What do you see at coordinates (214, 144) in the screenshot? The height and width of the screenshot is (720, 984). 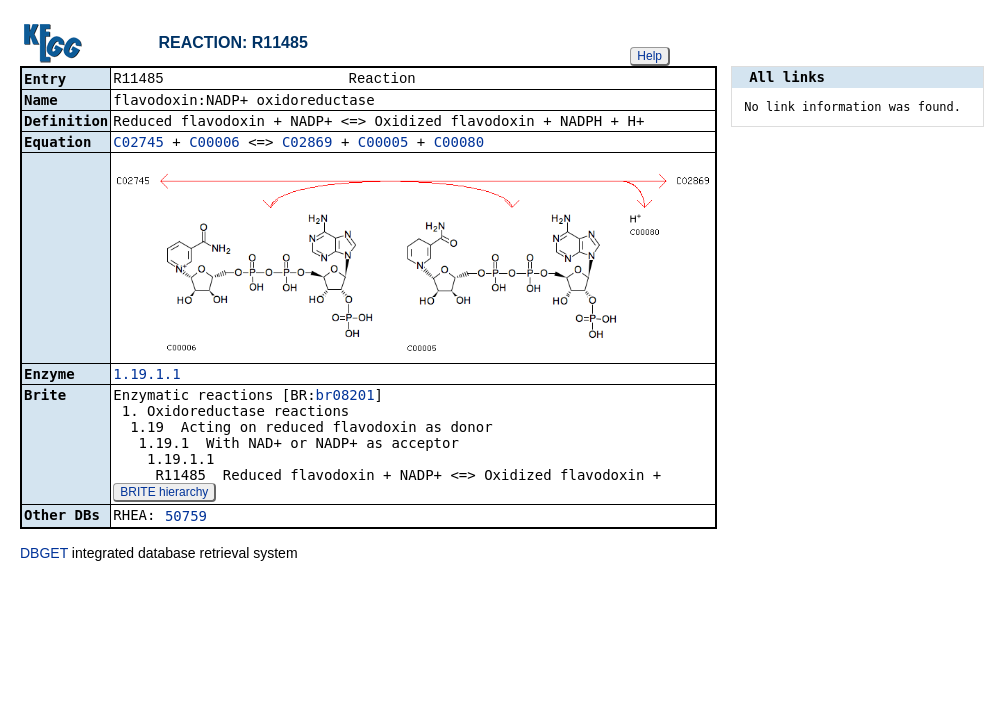 I see `C00006` at bounding box center [214, 144].